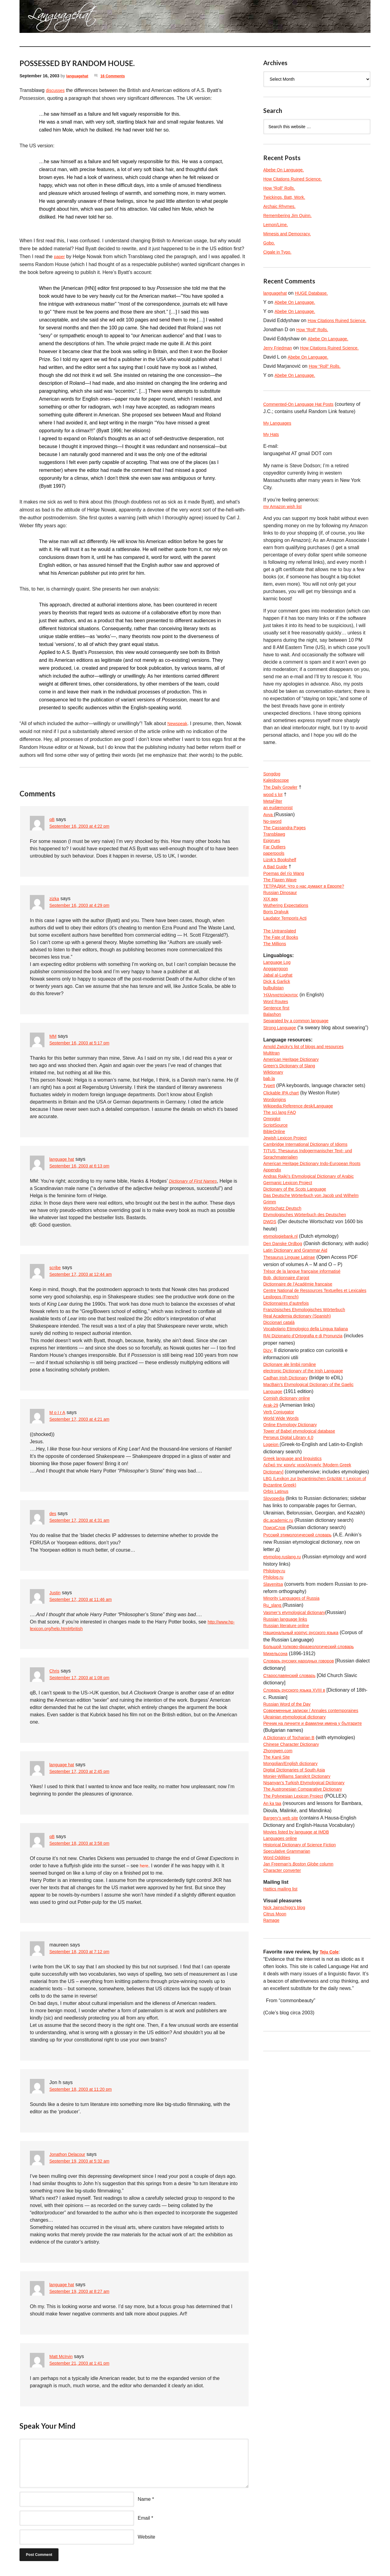  What do you see at coordinates (284, 1678) in the screenshot?
I see `etymolog.ruslang.ru` at bounding box center [284, 1678].